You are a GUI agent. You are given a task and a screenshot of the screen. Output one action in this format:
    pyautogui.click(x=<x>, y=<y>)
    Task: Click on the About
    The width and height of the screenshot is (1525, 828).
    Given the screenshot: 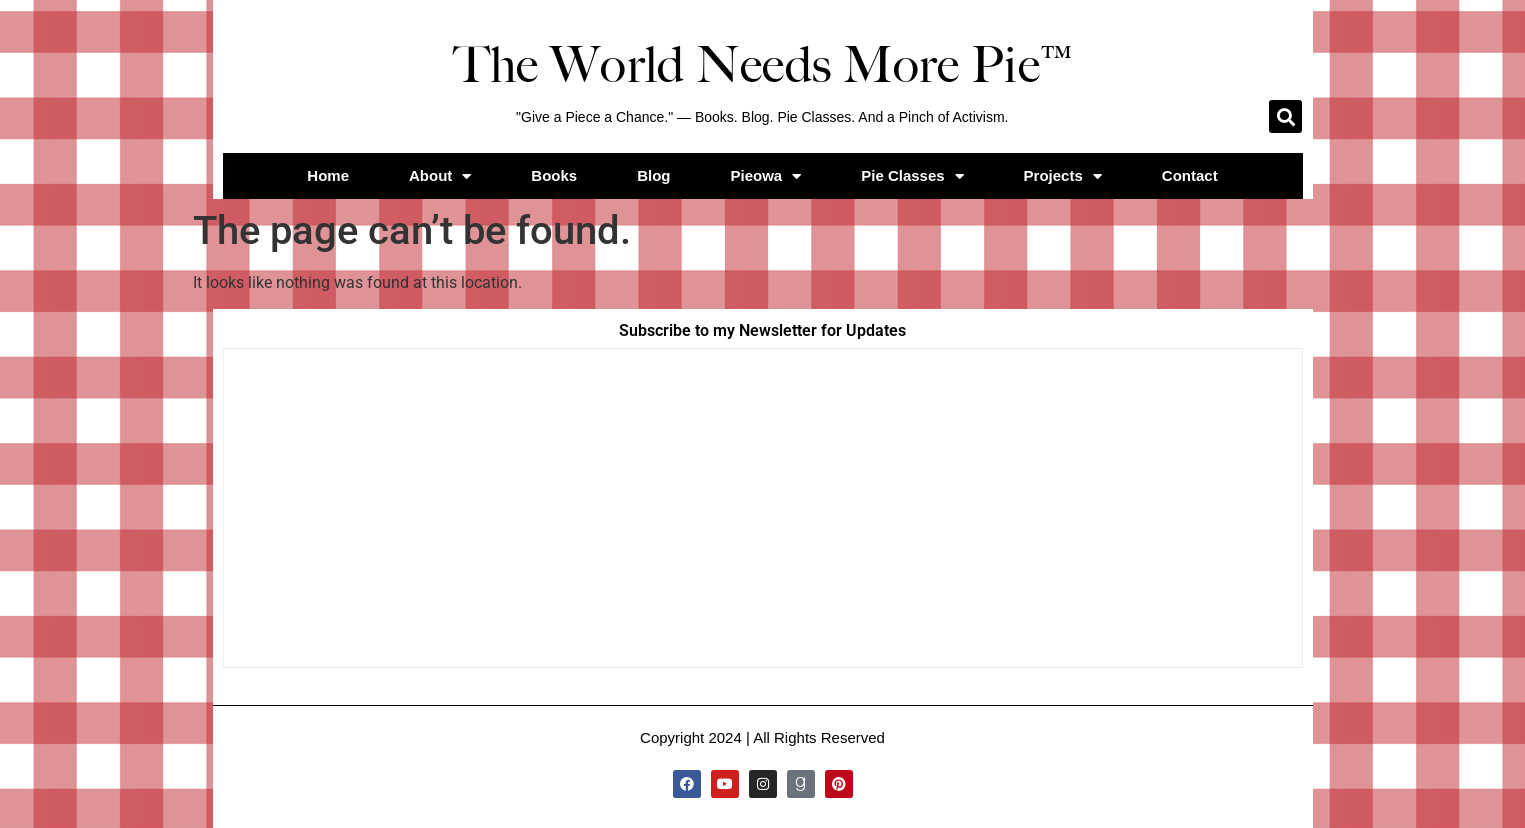 What is the action you would take?
    pyautogui.click(x=440, y=176)
    